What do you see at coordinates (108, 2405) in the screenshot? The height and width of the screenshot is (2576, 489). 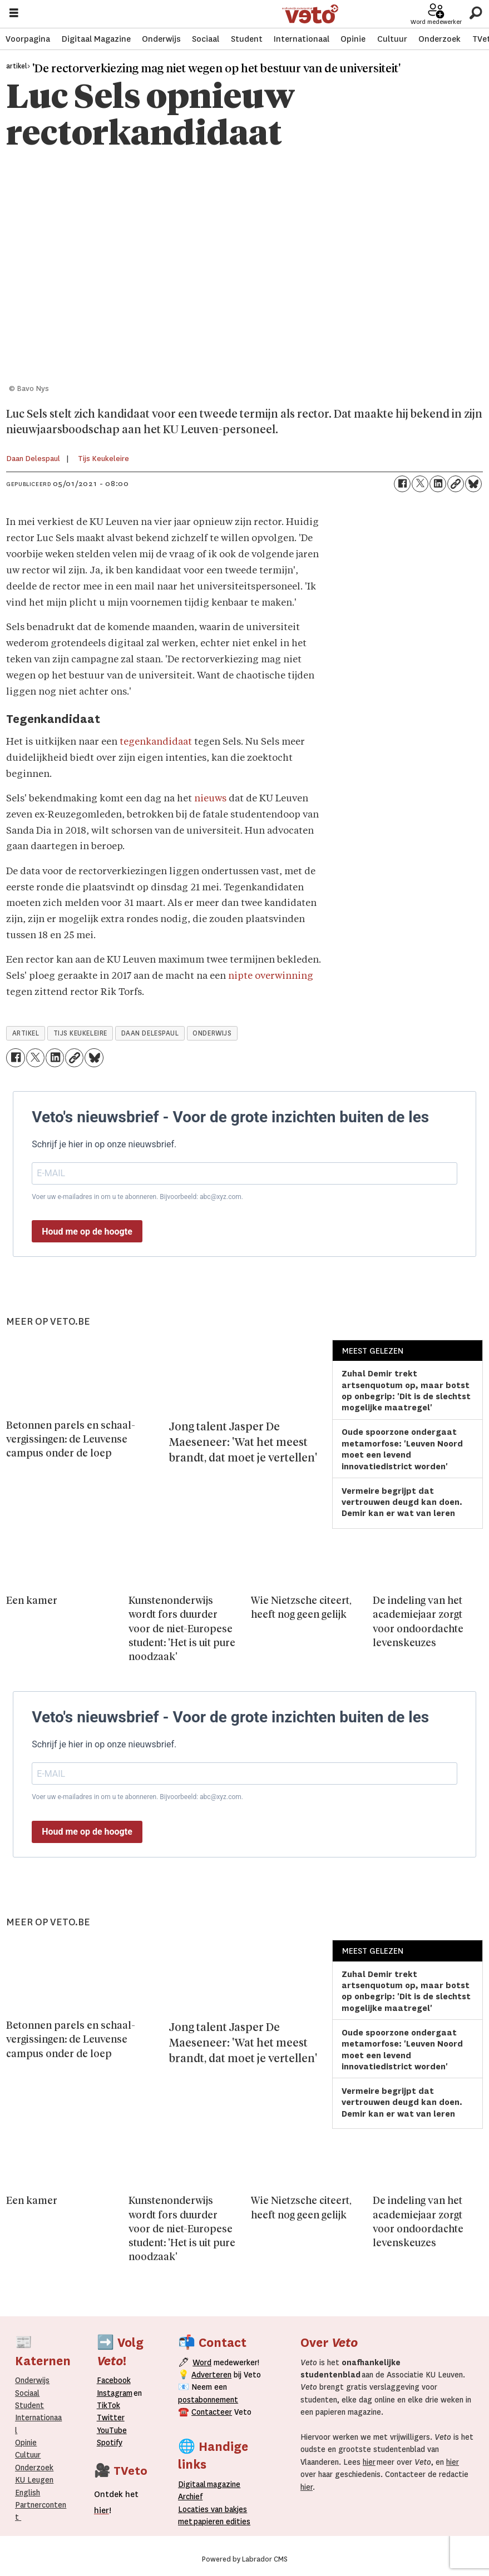 I see `TikTok` at bounding box center [108, 2405].